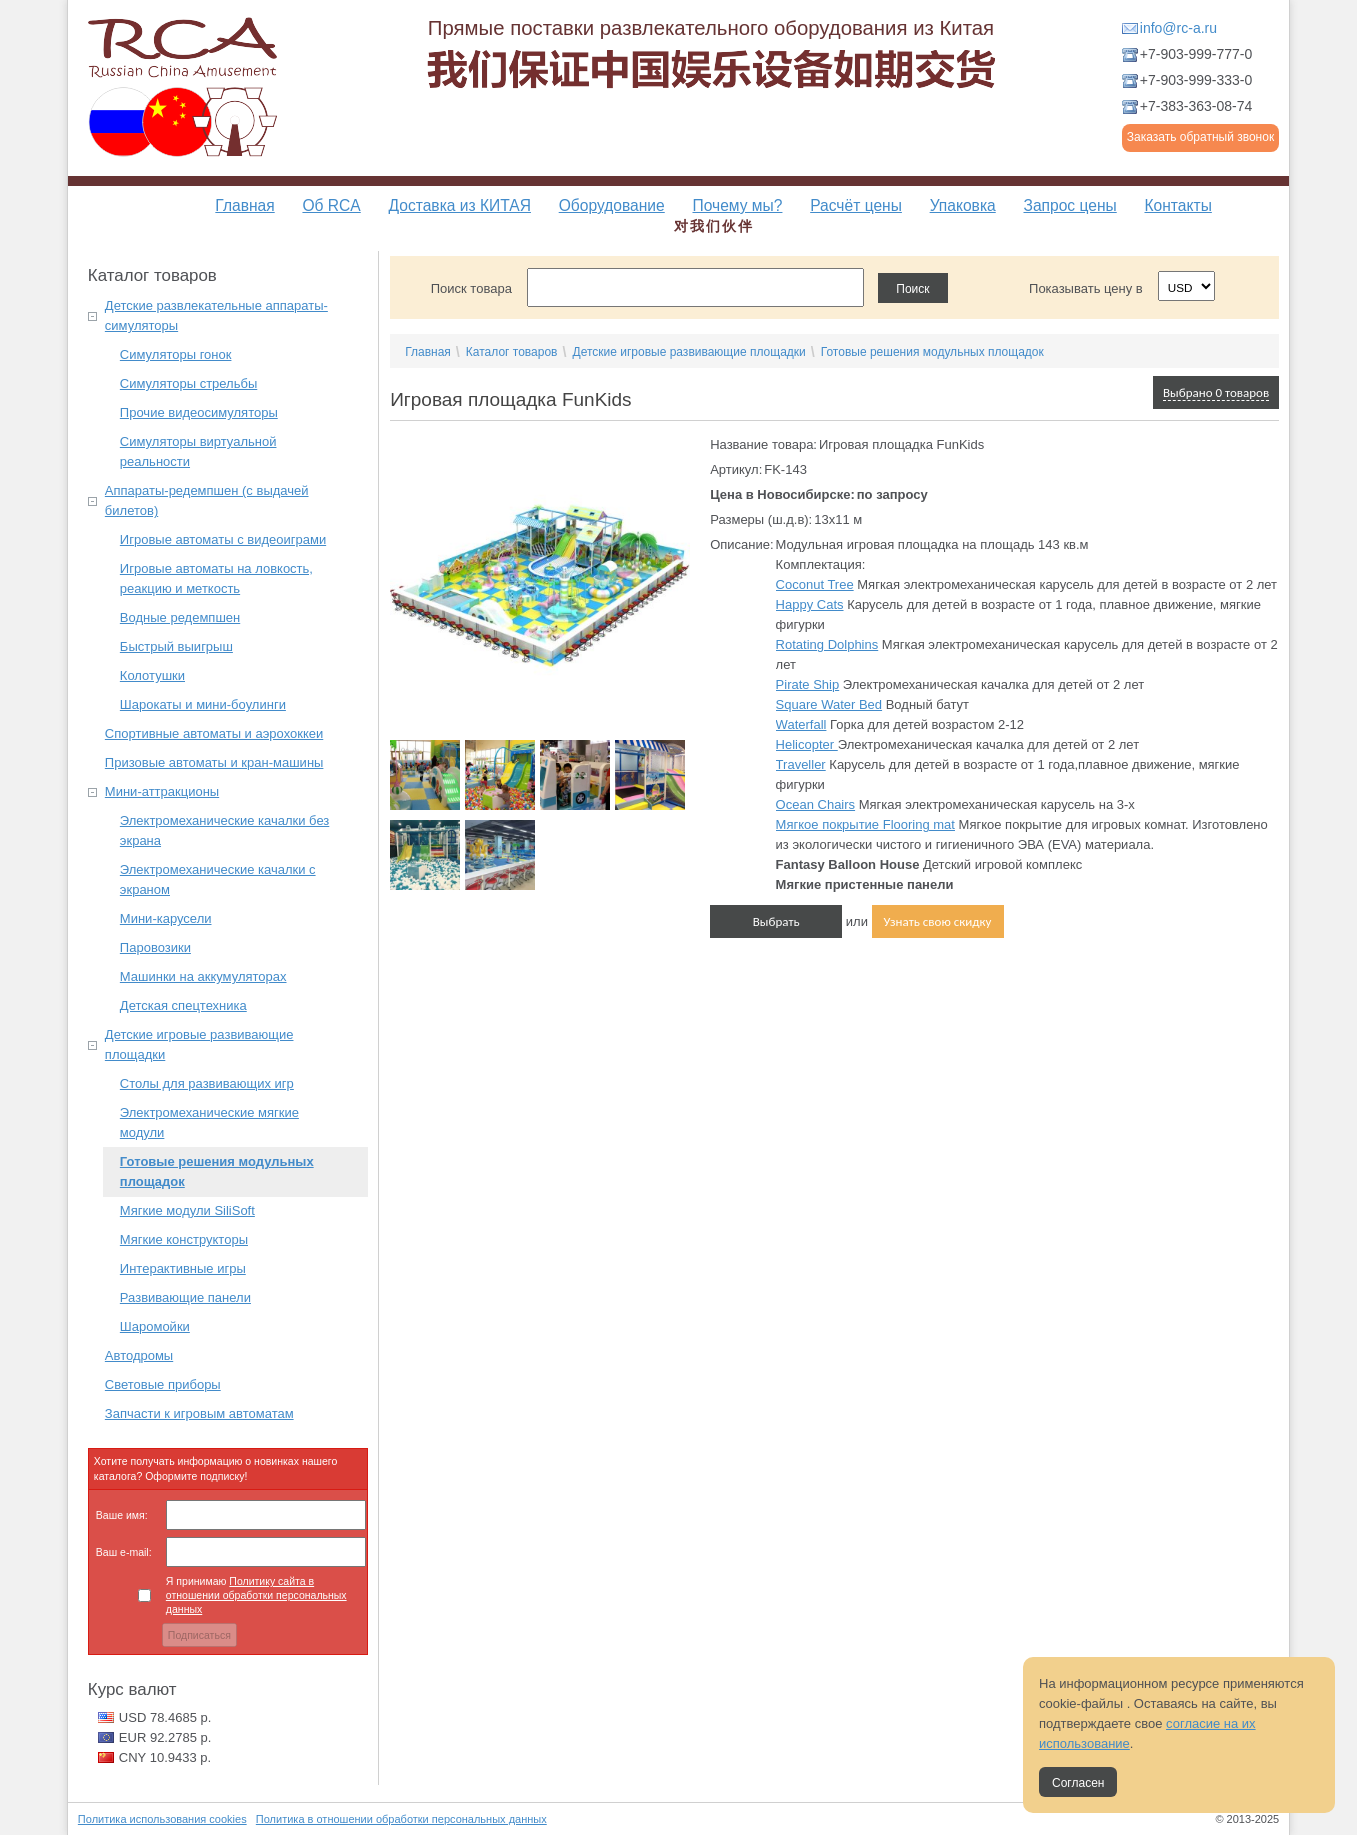  Describe the element at coordinates (162, 791) in the screenshot. I see `Мини-аттракционы` at that location.